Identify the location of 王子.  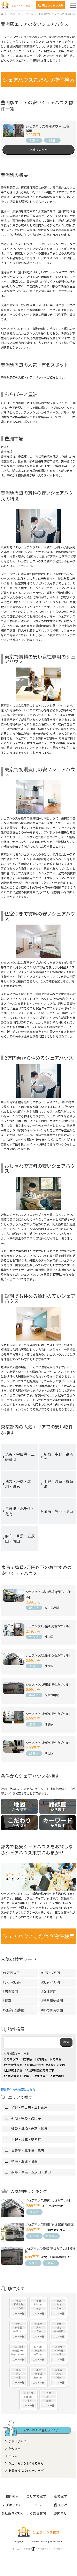
(38, 2308).